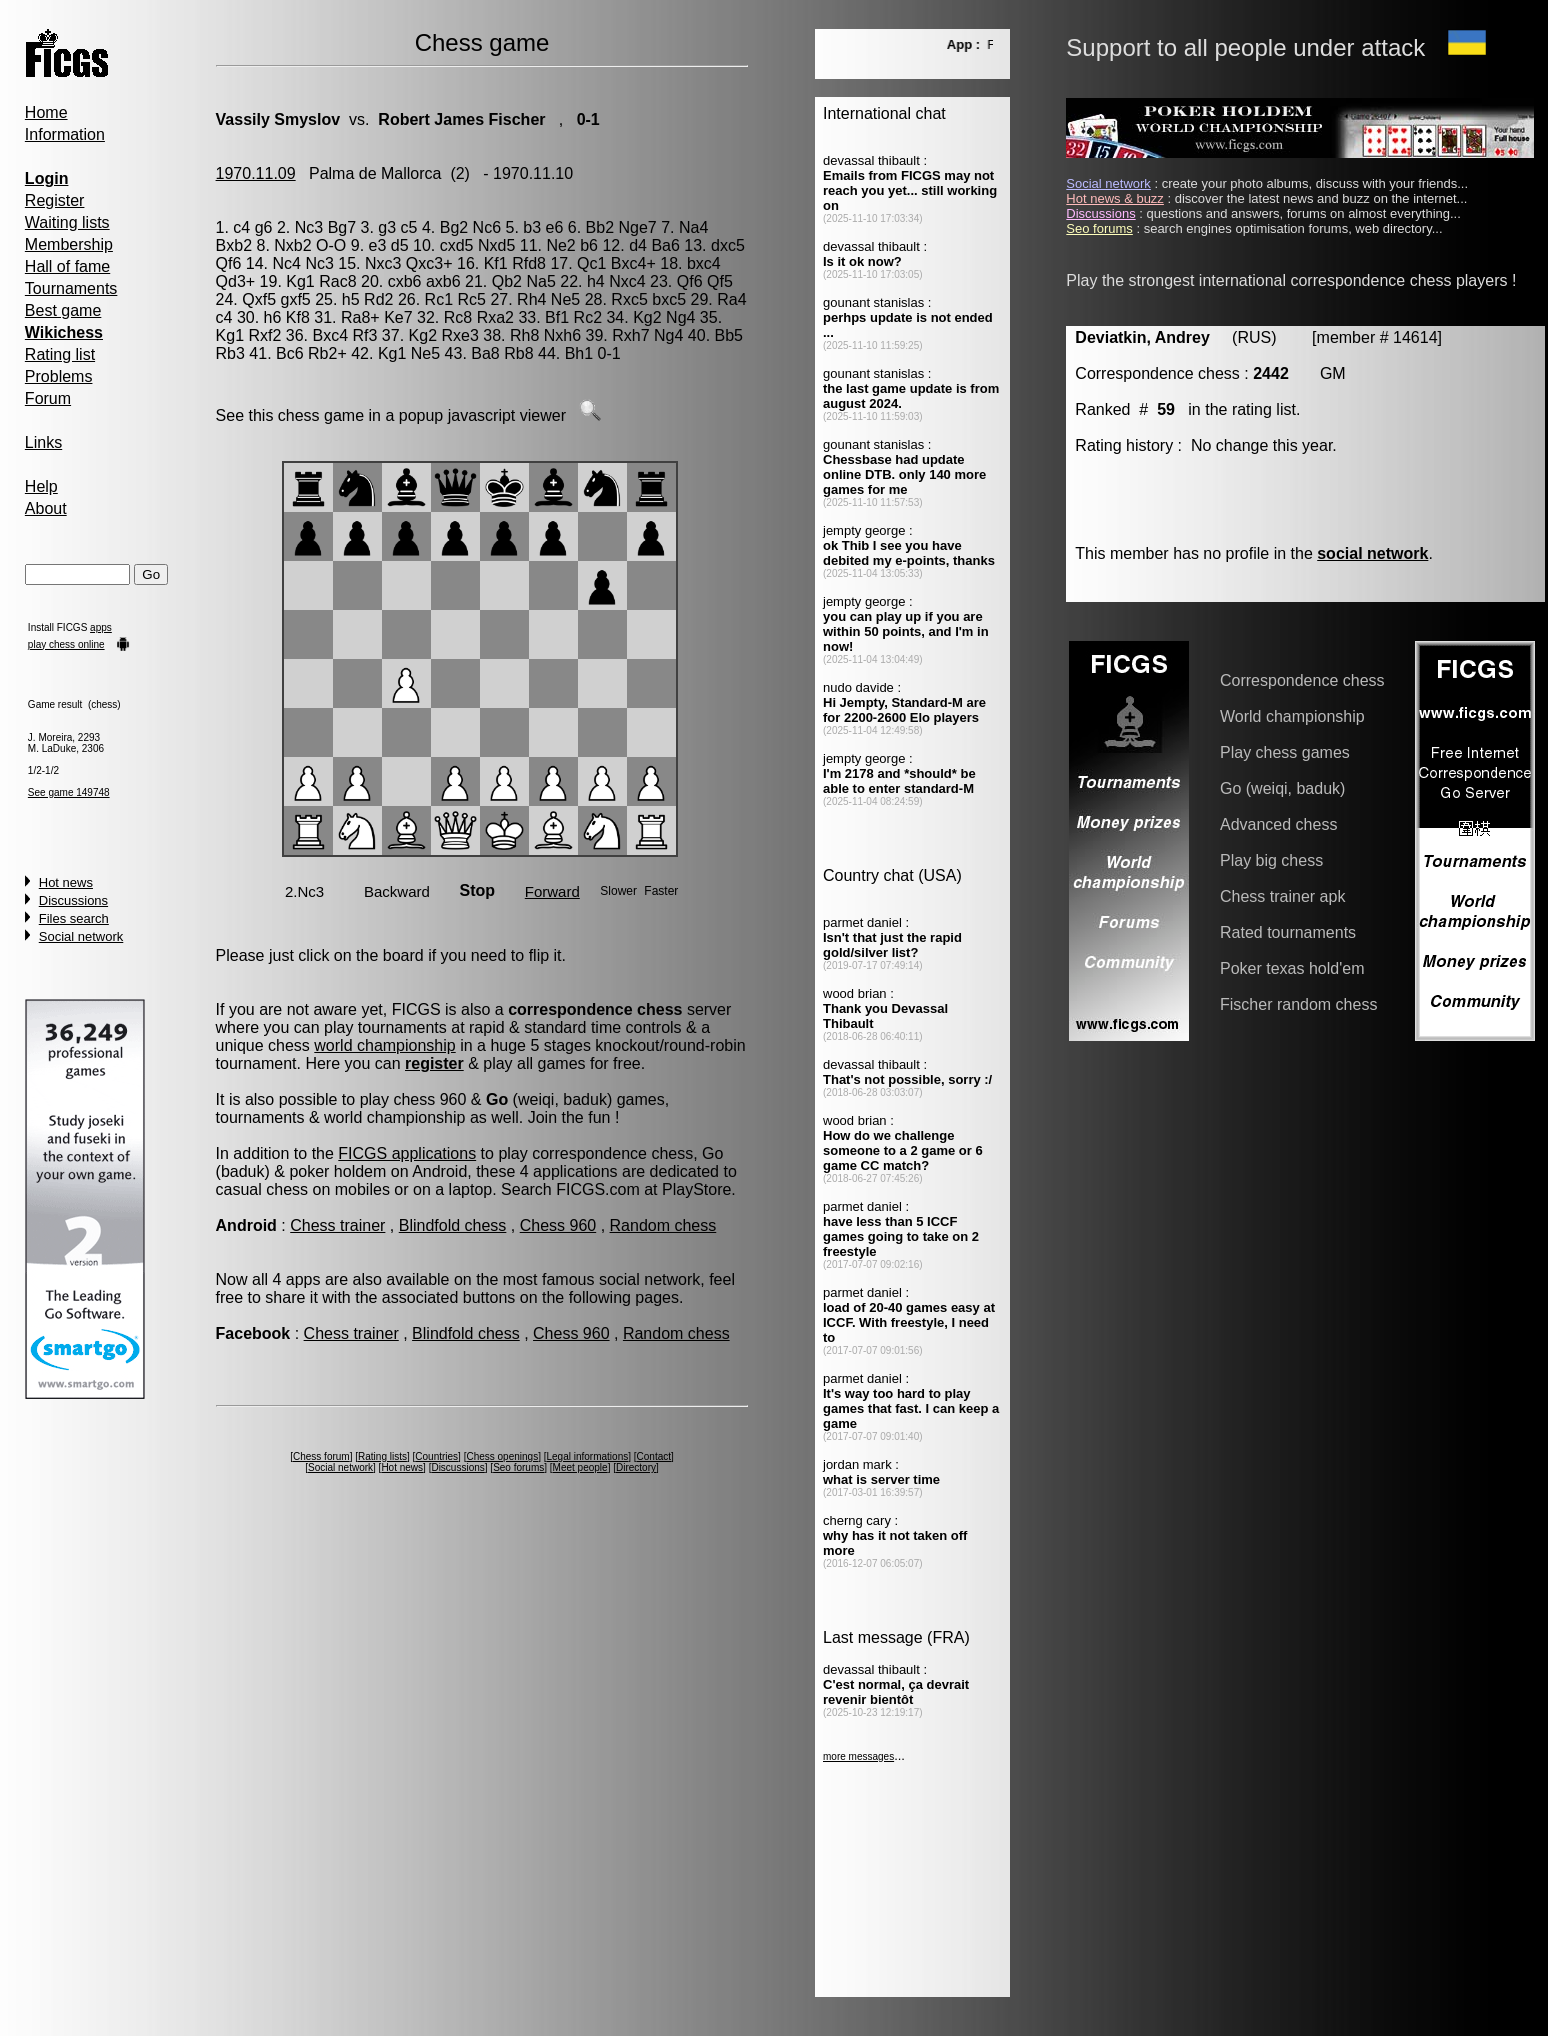  Describe the element at coordinates (384, 1045) in the screenshot. I see `world championship` at that location.